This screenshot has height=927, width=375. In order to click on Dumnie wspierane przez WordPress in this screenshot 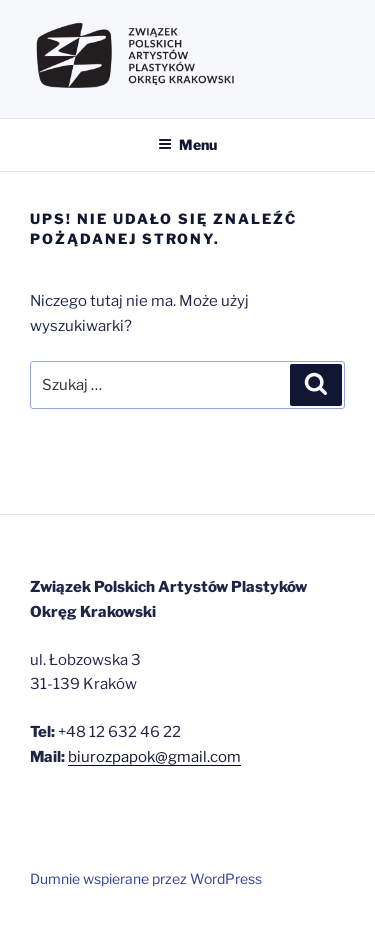, I will do `click(146, 878)`.